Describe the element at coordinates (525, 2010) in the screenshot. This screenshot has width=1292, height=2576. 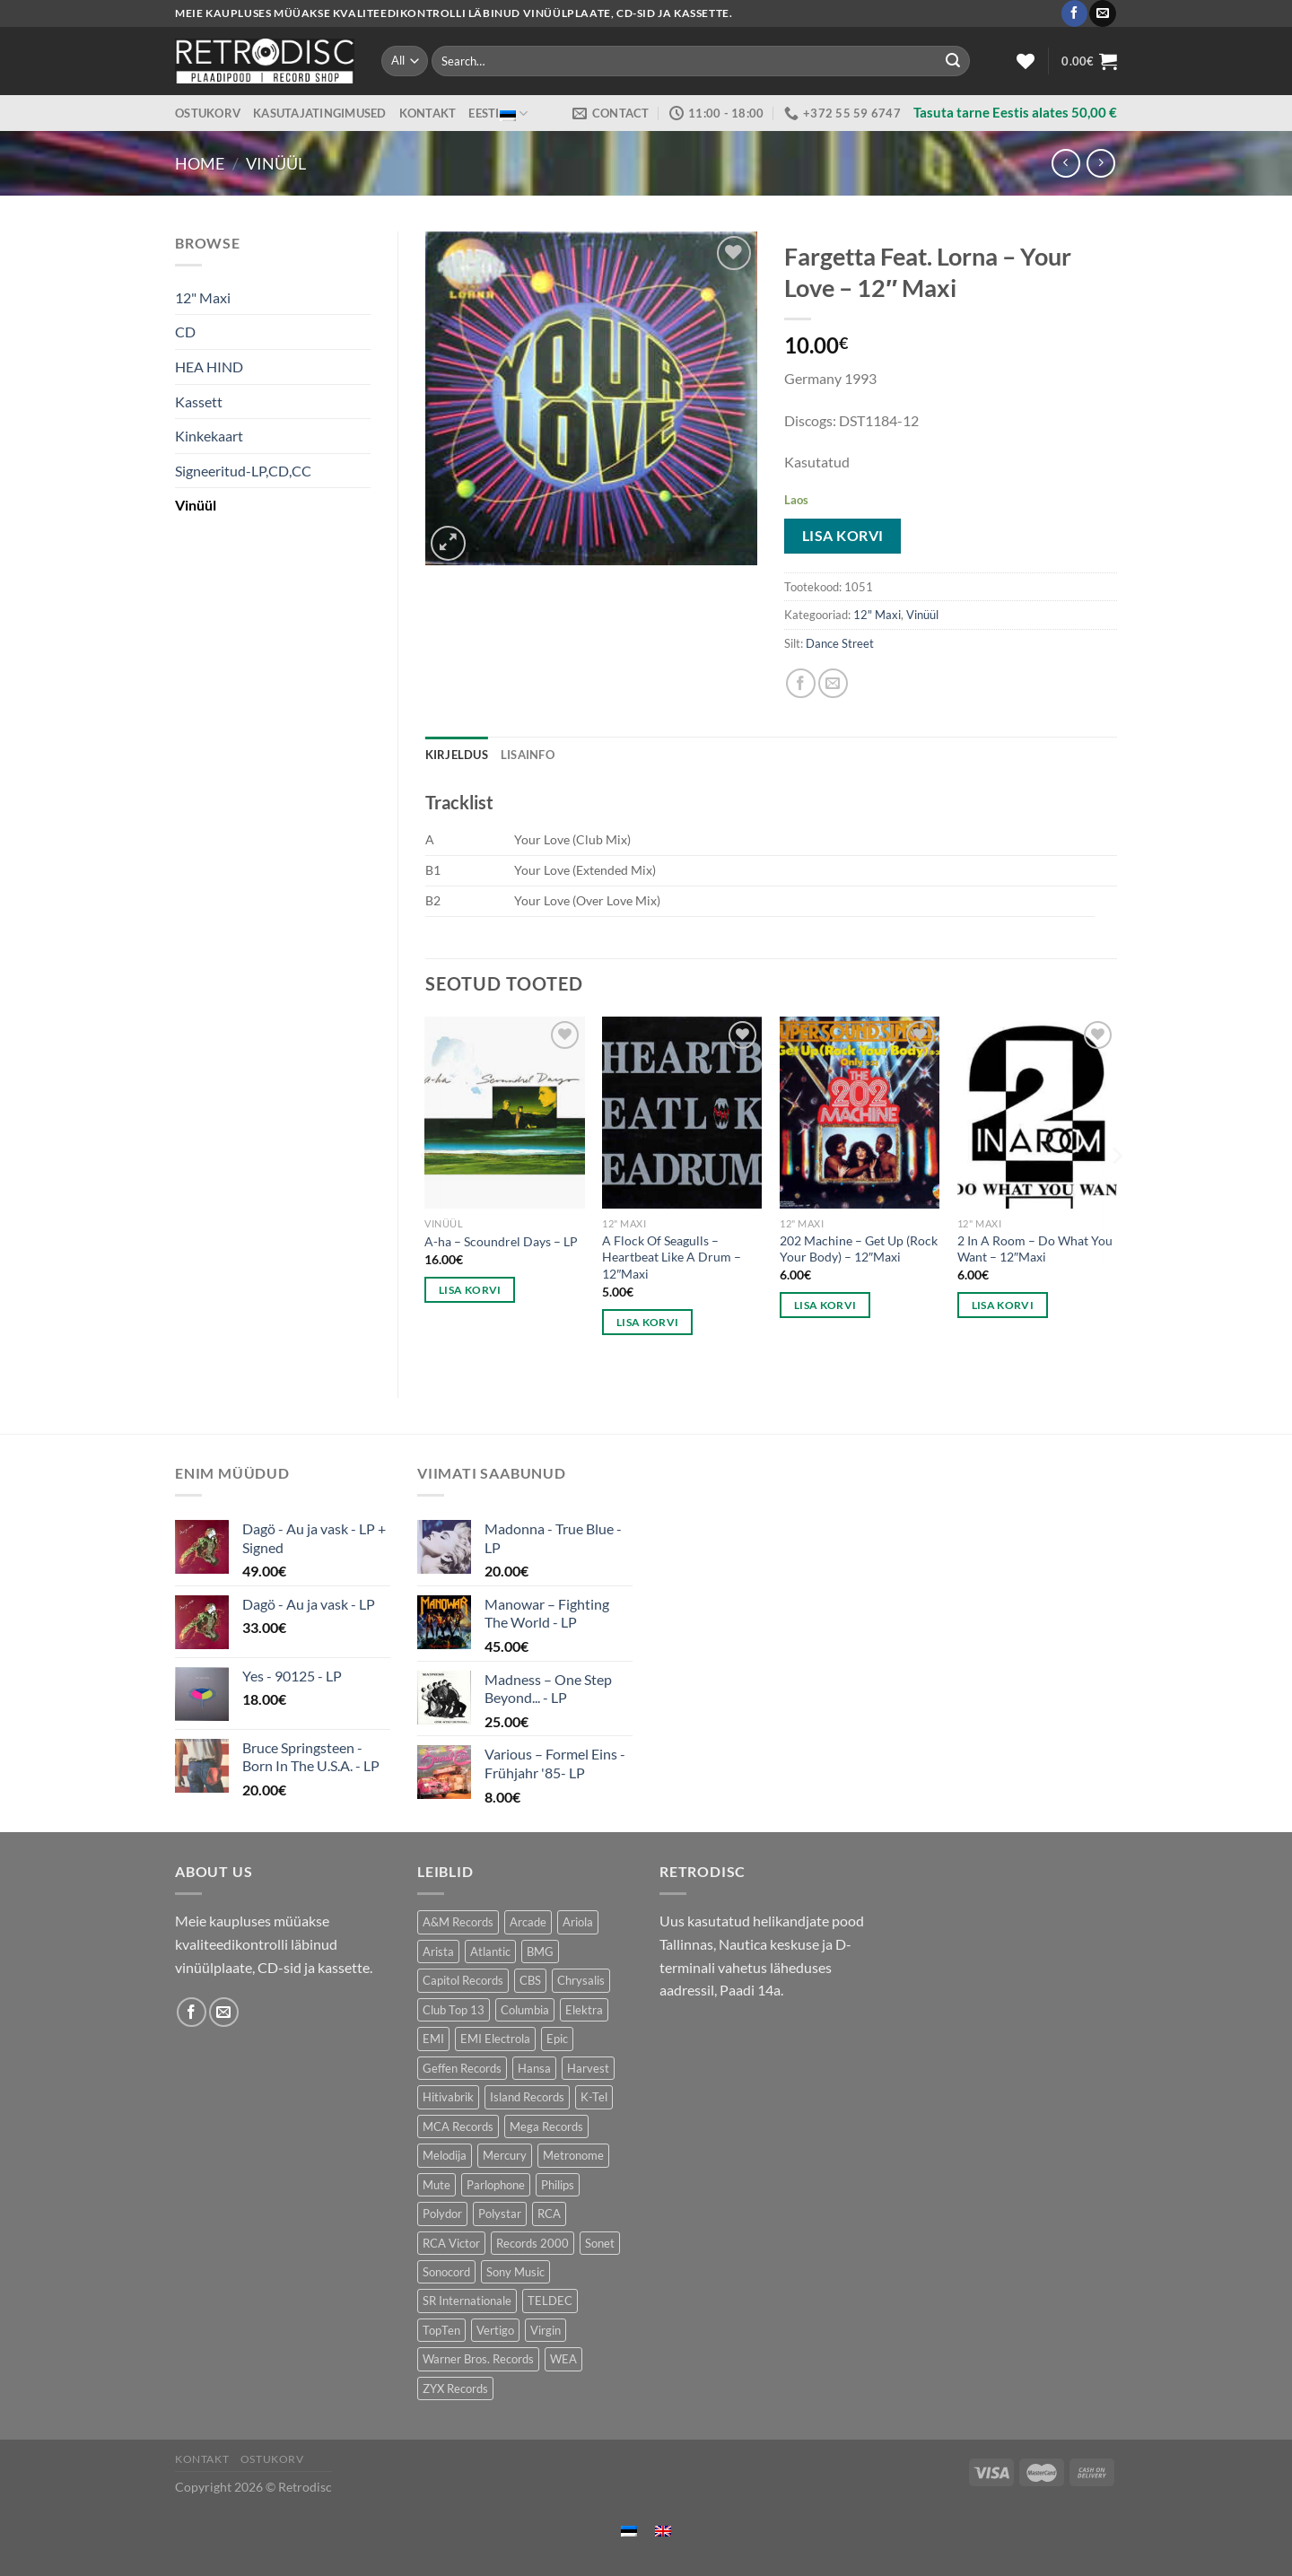
I see `Columbia [Columbia (120 toodet)]` at that location.